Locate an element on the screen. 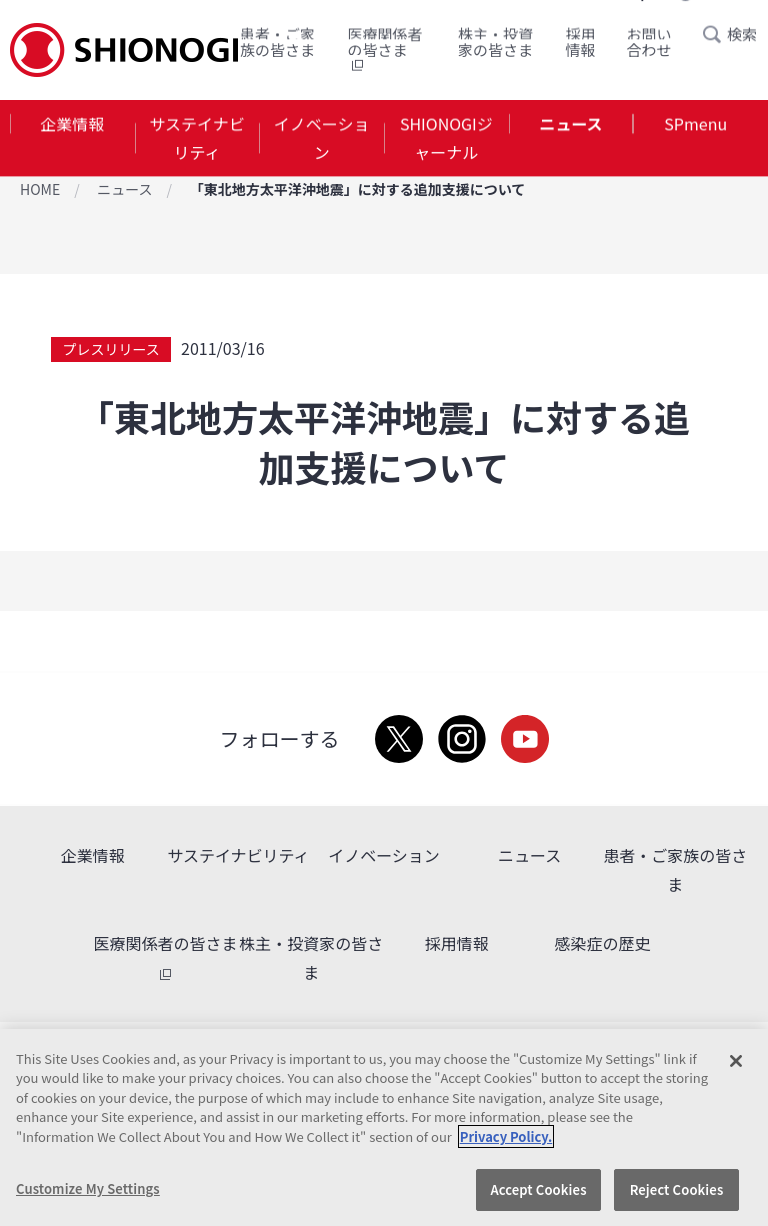 This screenshot has height=1226, width=768. 患者・ご家族の皆さま is located at coordinates (277, 40).